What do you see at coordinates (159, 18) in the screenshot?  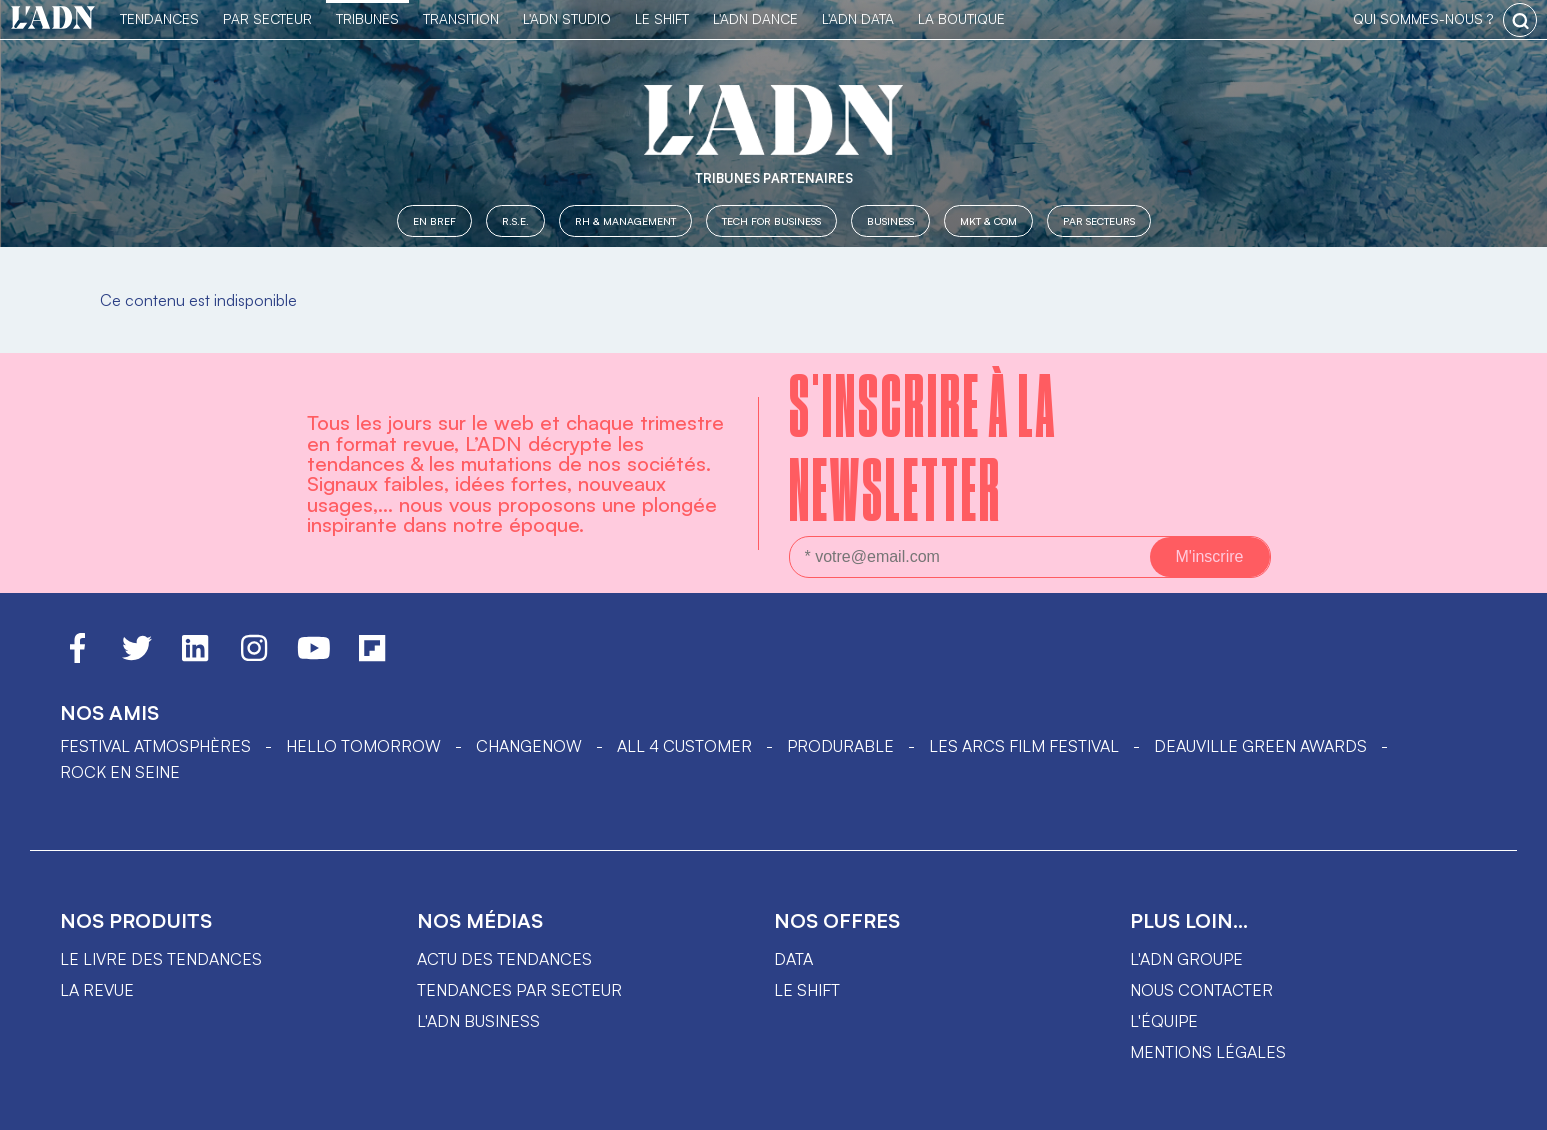 I see `Tendances` at bounding box center [159, 18].